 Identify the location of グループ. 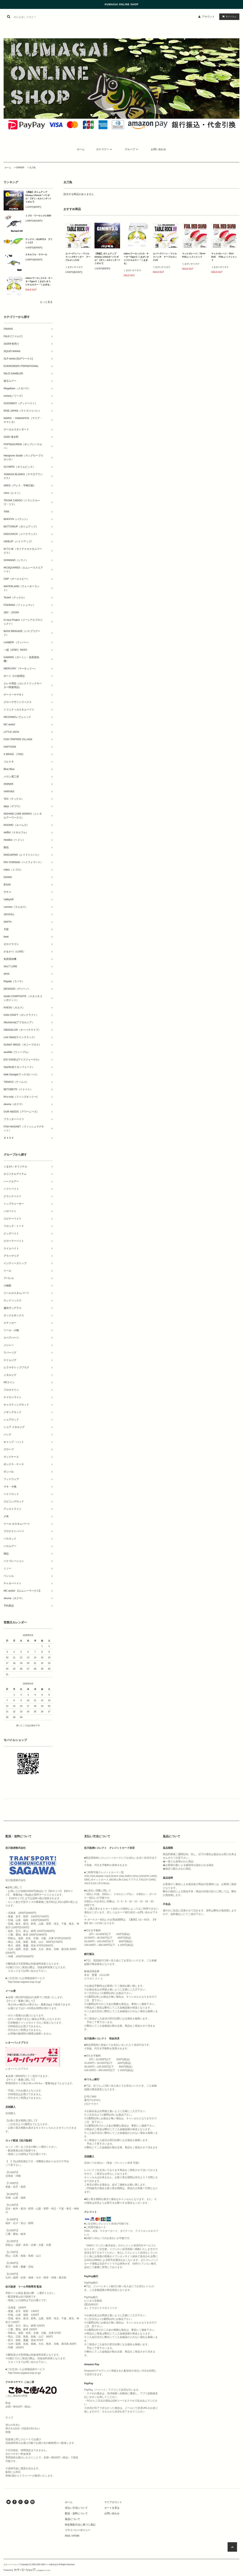
(132, 149).